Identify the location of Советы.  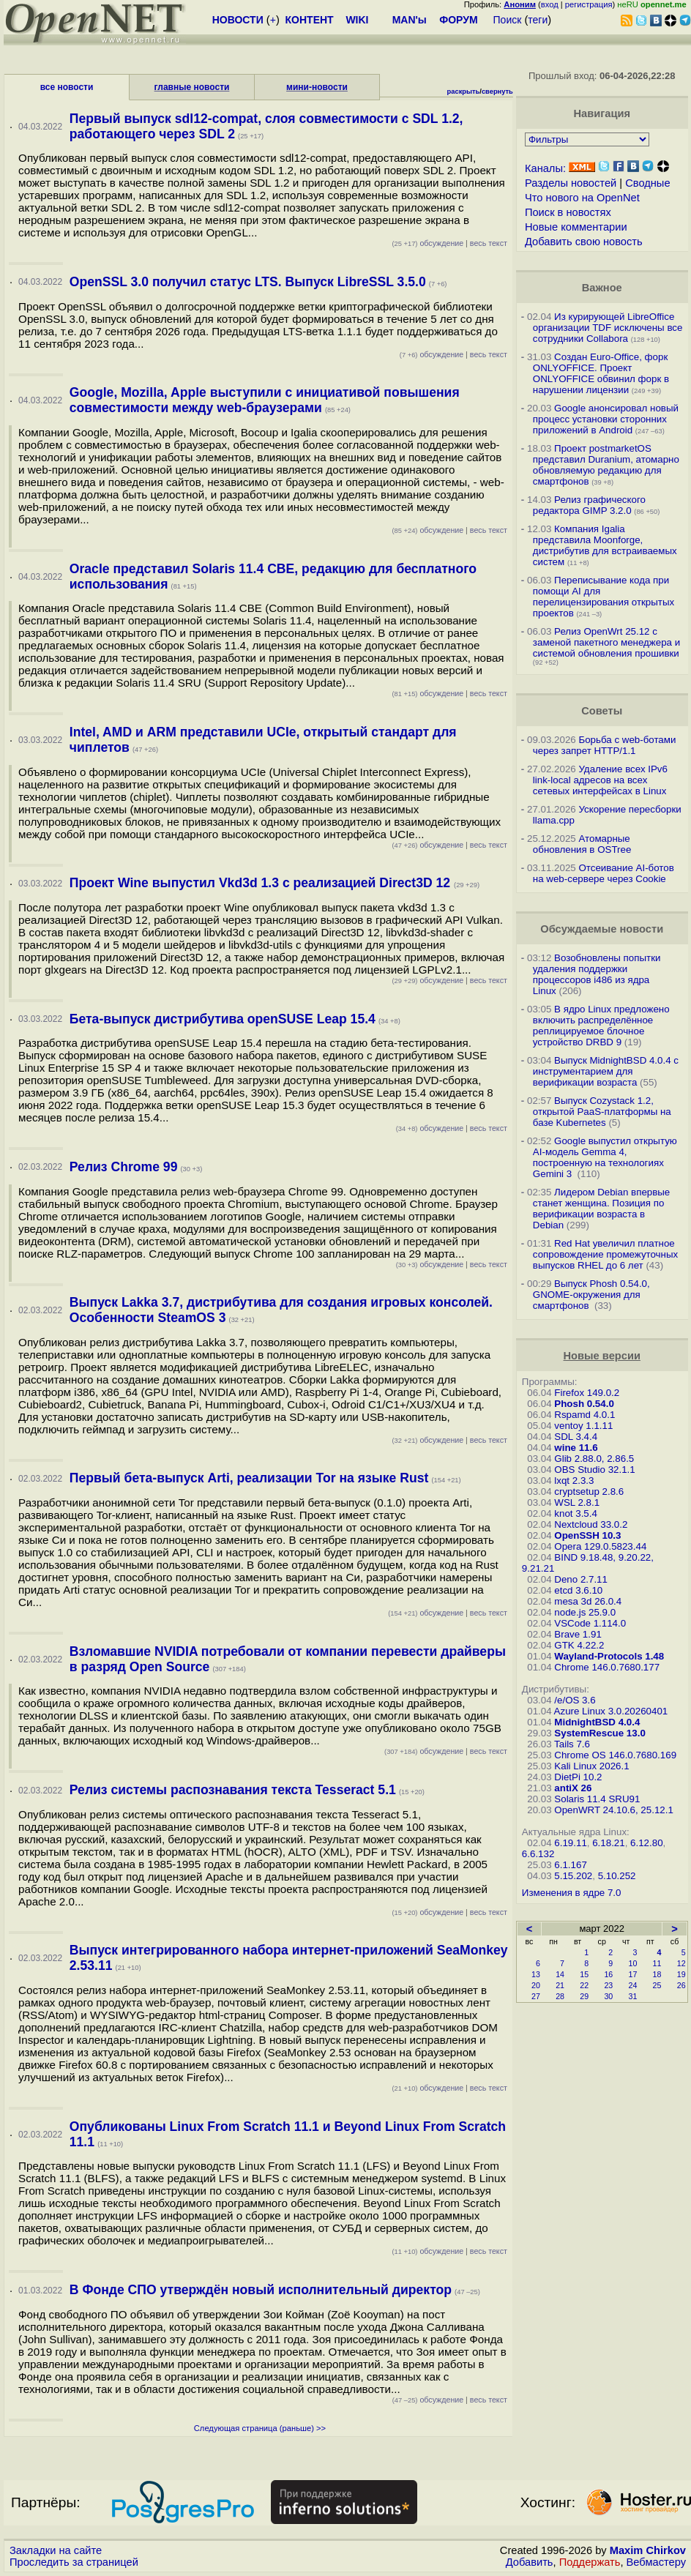
(601, 711).